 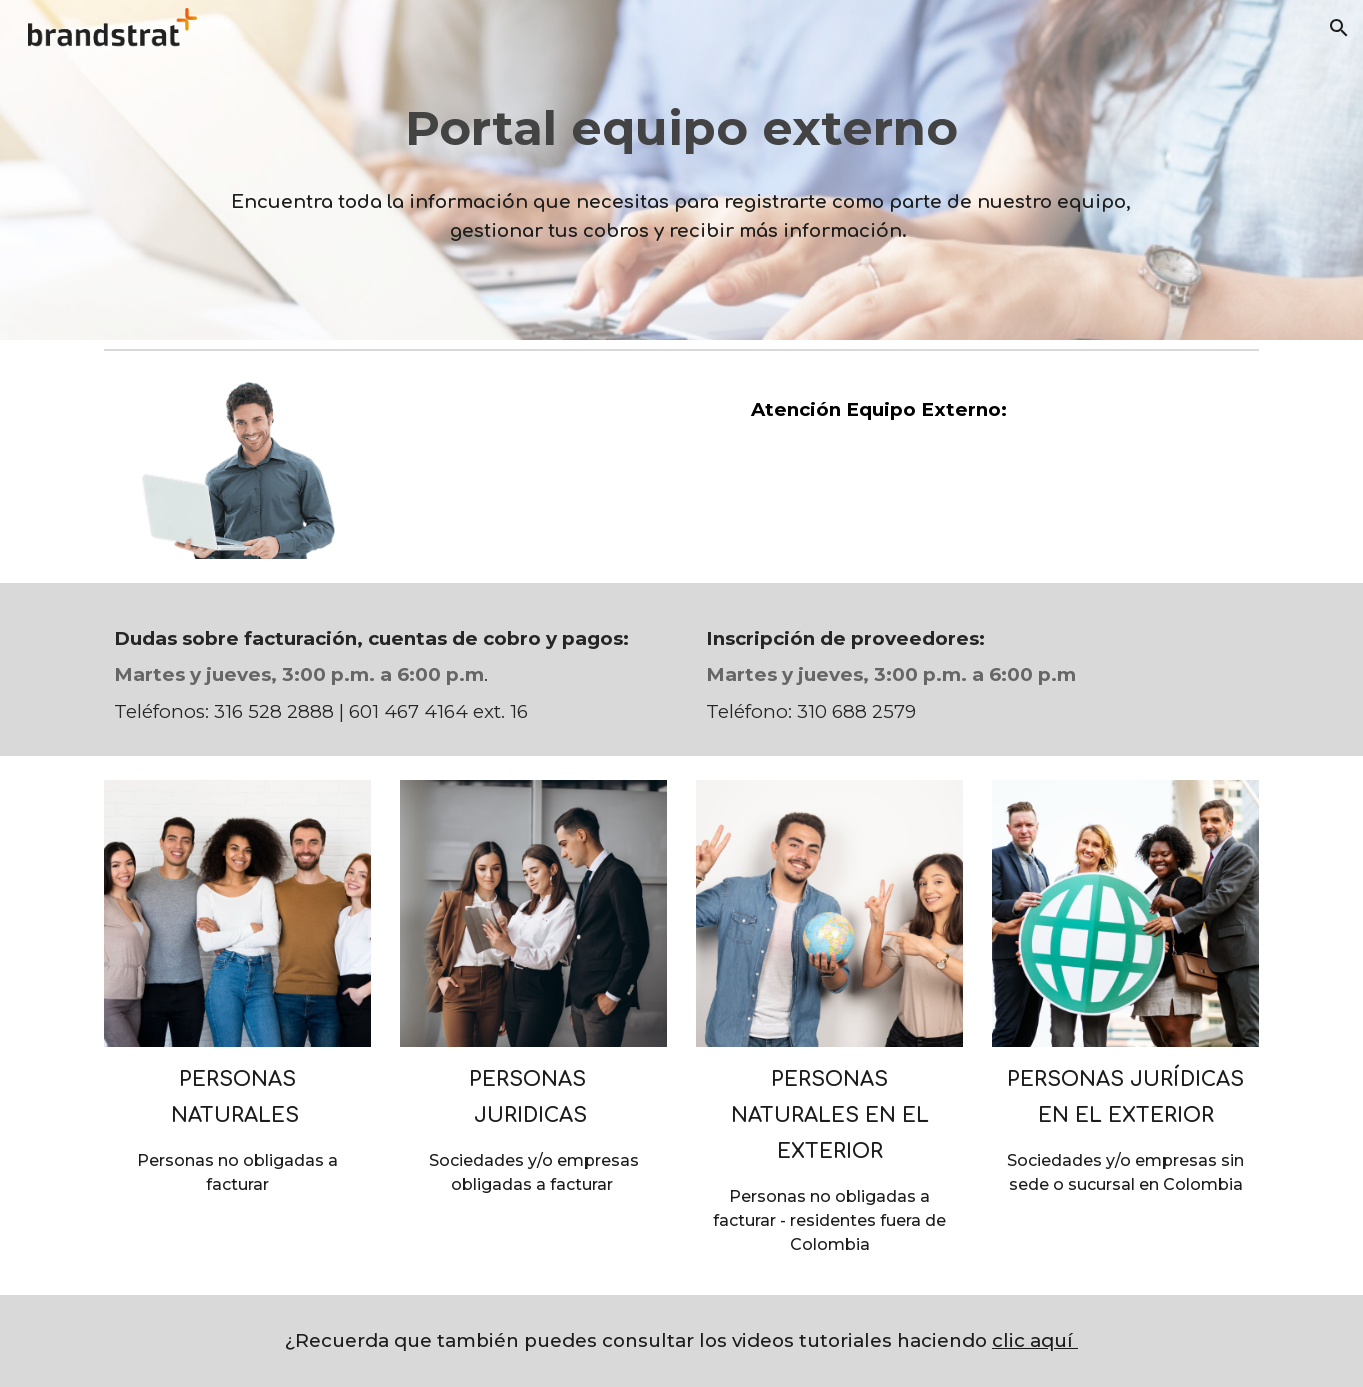 What do you see at coordinates (1339, 28) in the screenshot?
I see `[button]` at bounding box center [1339, 28].